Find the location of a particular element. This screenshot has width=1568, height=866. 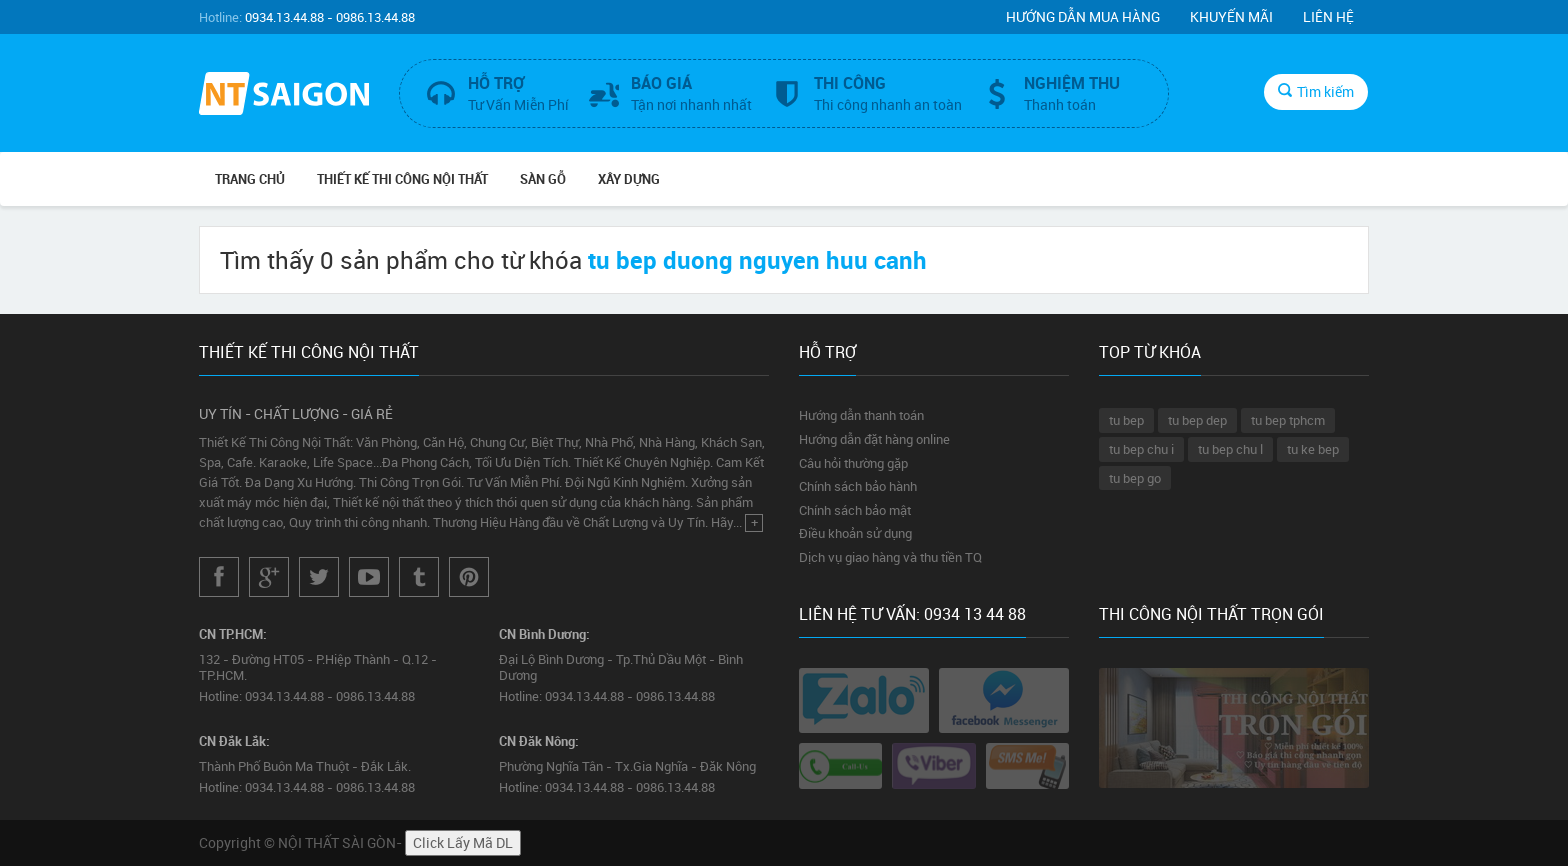

THIẾT KẾ THI CÔNG NỘI THẤT is located at coordinates (402, 179).